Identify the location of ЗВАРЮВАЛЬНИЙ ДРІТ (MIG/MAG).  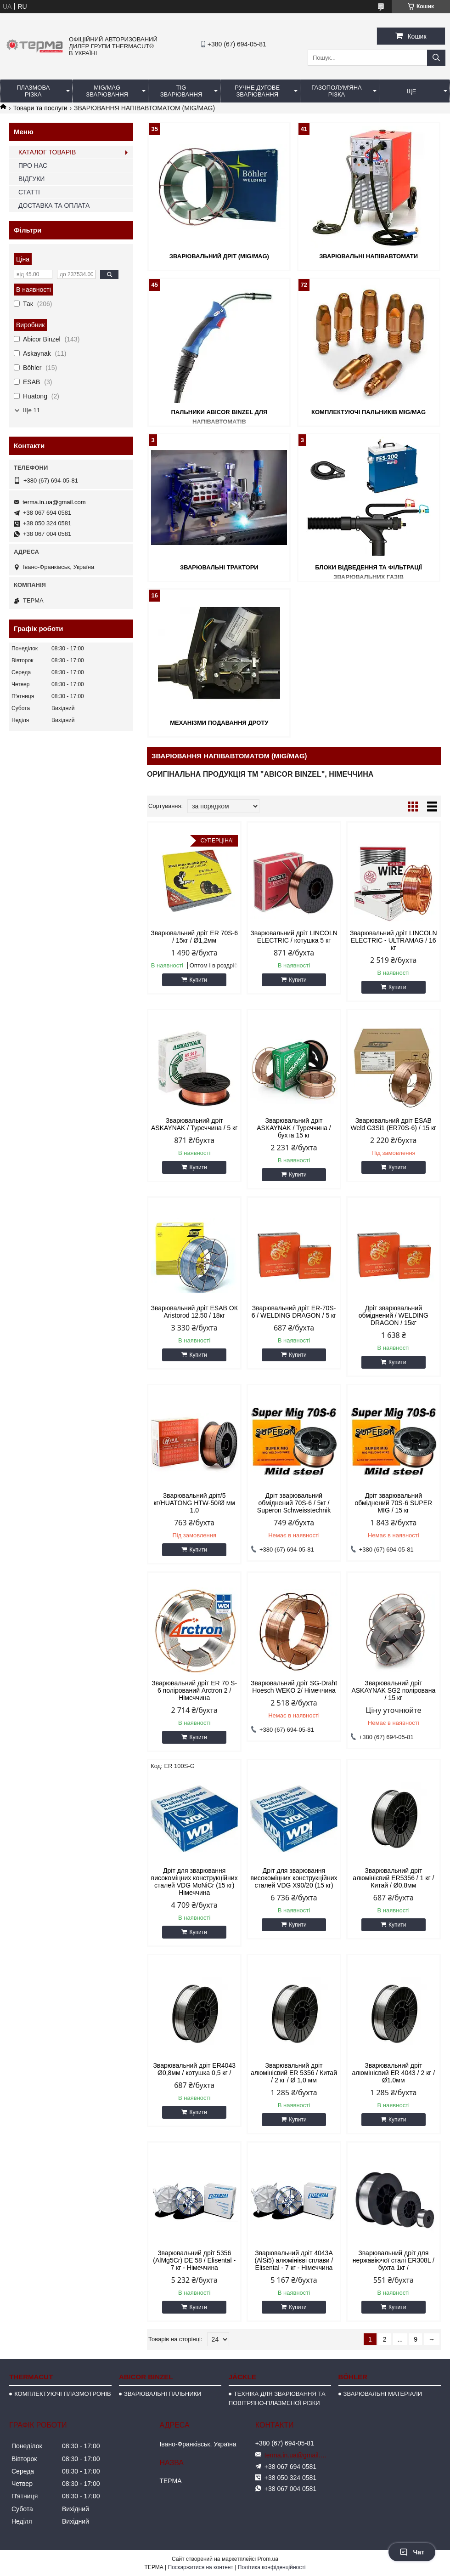
(219, 256).